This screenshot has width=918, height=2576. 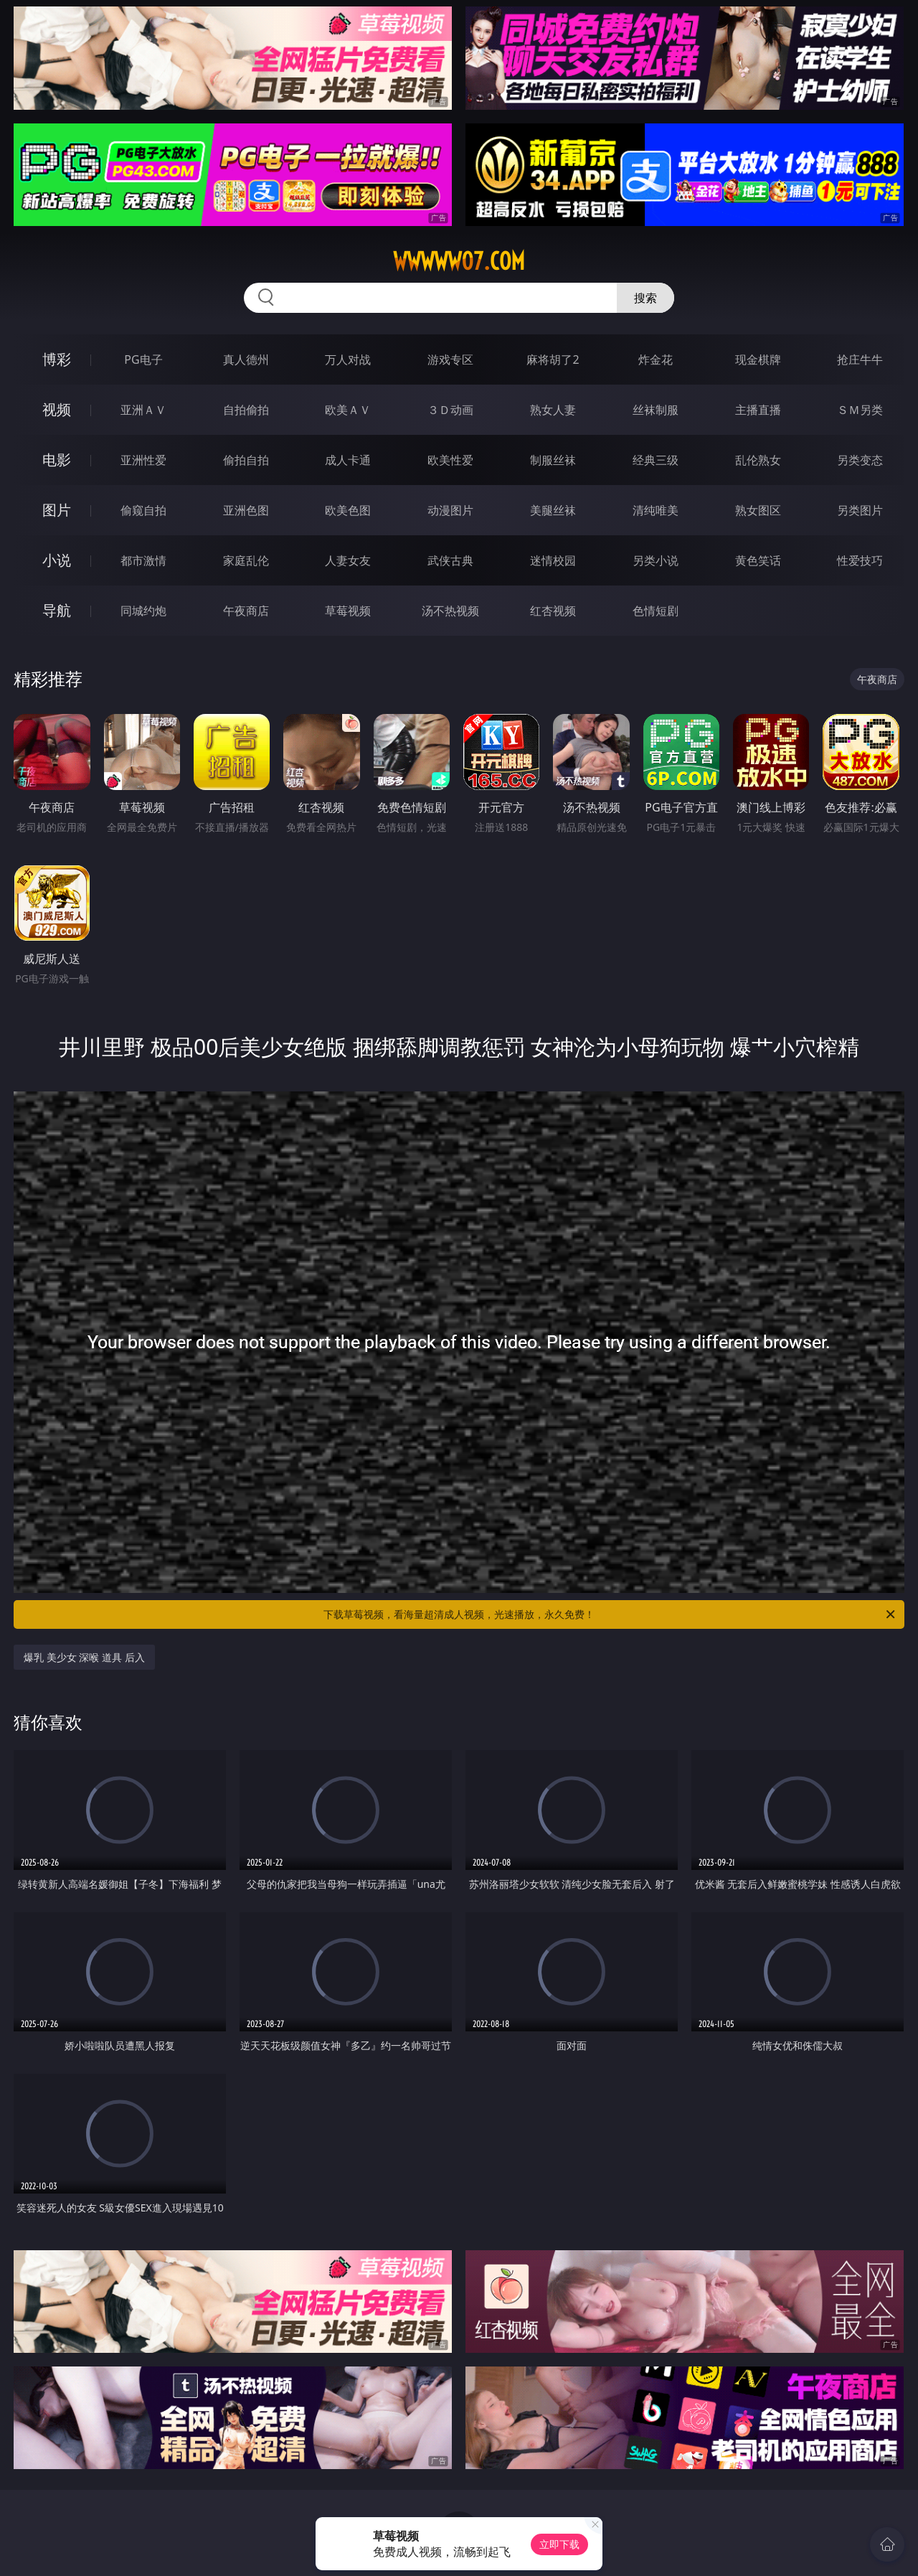 What do you see at coordinates (655, 611) in the screenshot?
I see `色情短剧` at bounding box center [655, 611].